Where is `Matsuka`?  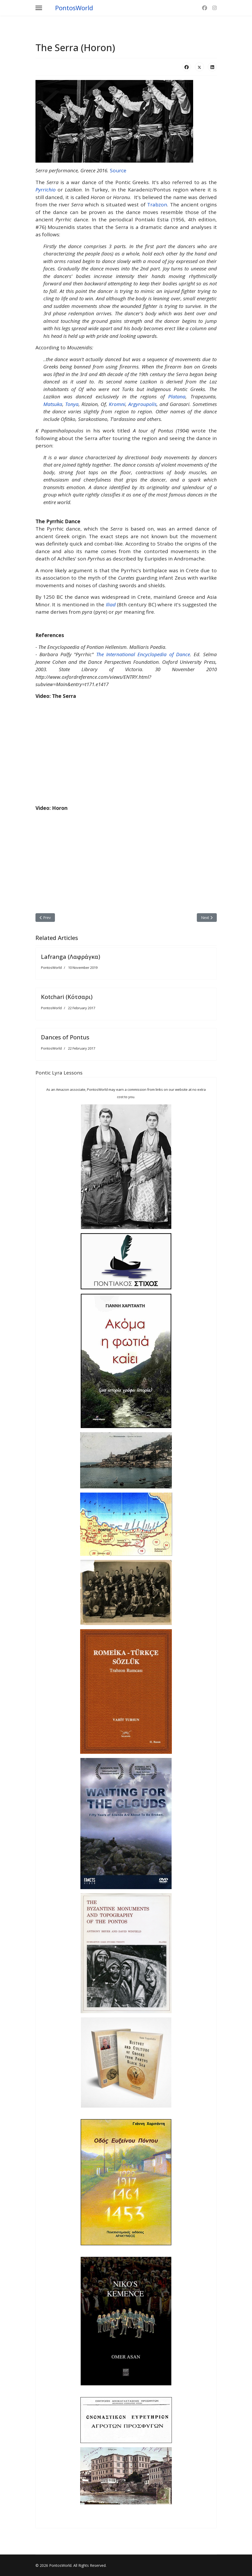
Matsuka is located at coordinates (52, 404).